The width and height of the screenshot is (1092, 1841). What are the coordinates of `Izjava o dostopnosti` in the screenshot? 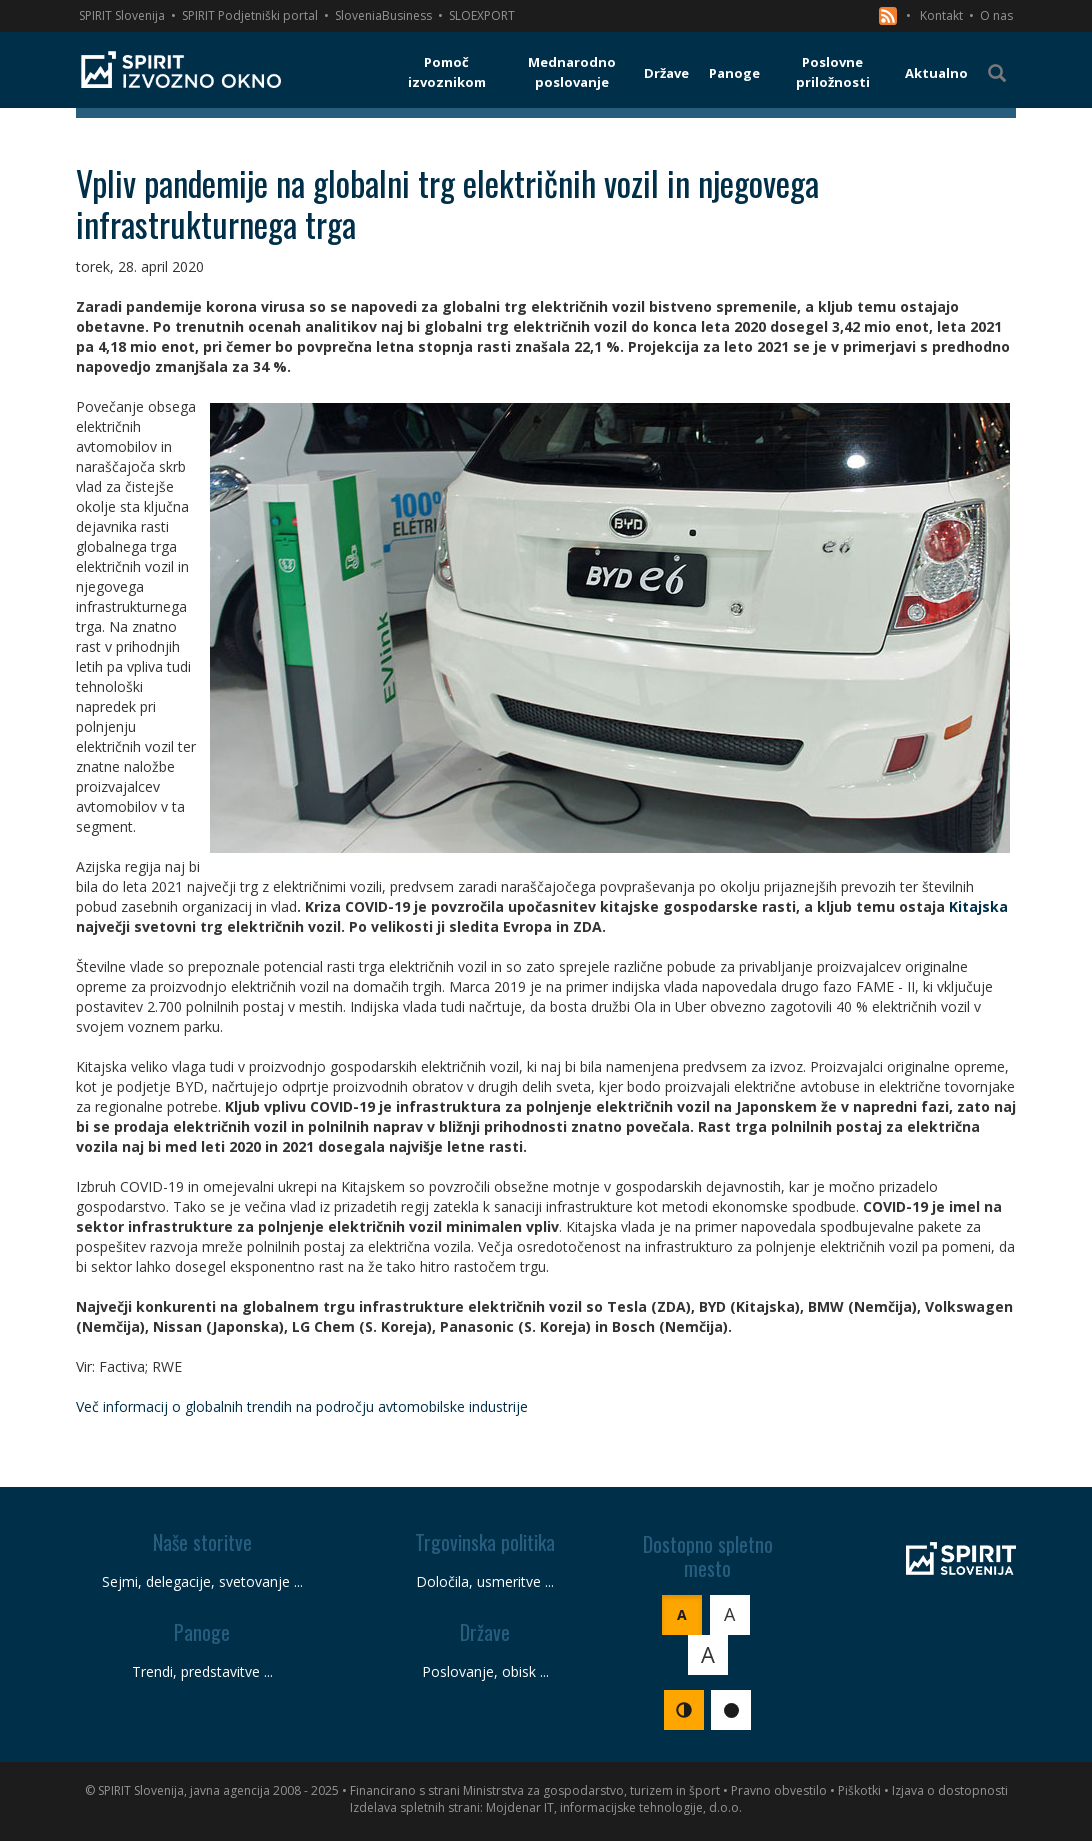 It's located at (950, 1790).